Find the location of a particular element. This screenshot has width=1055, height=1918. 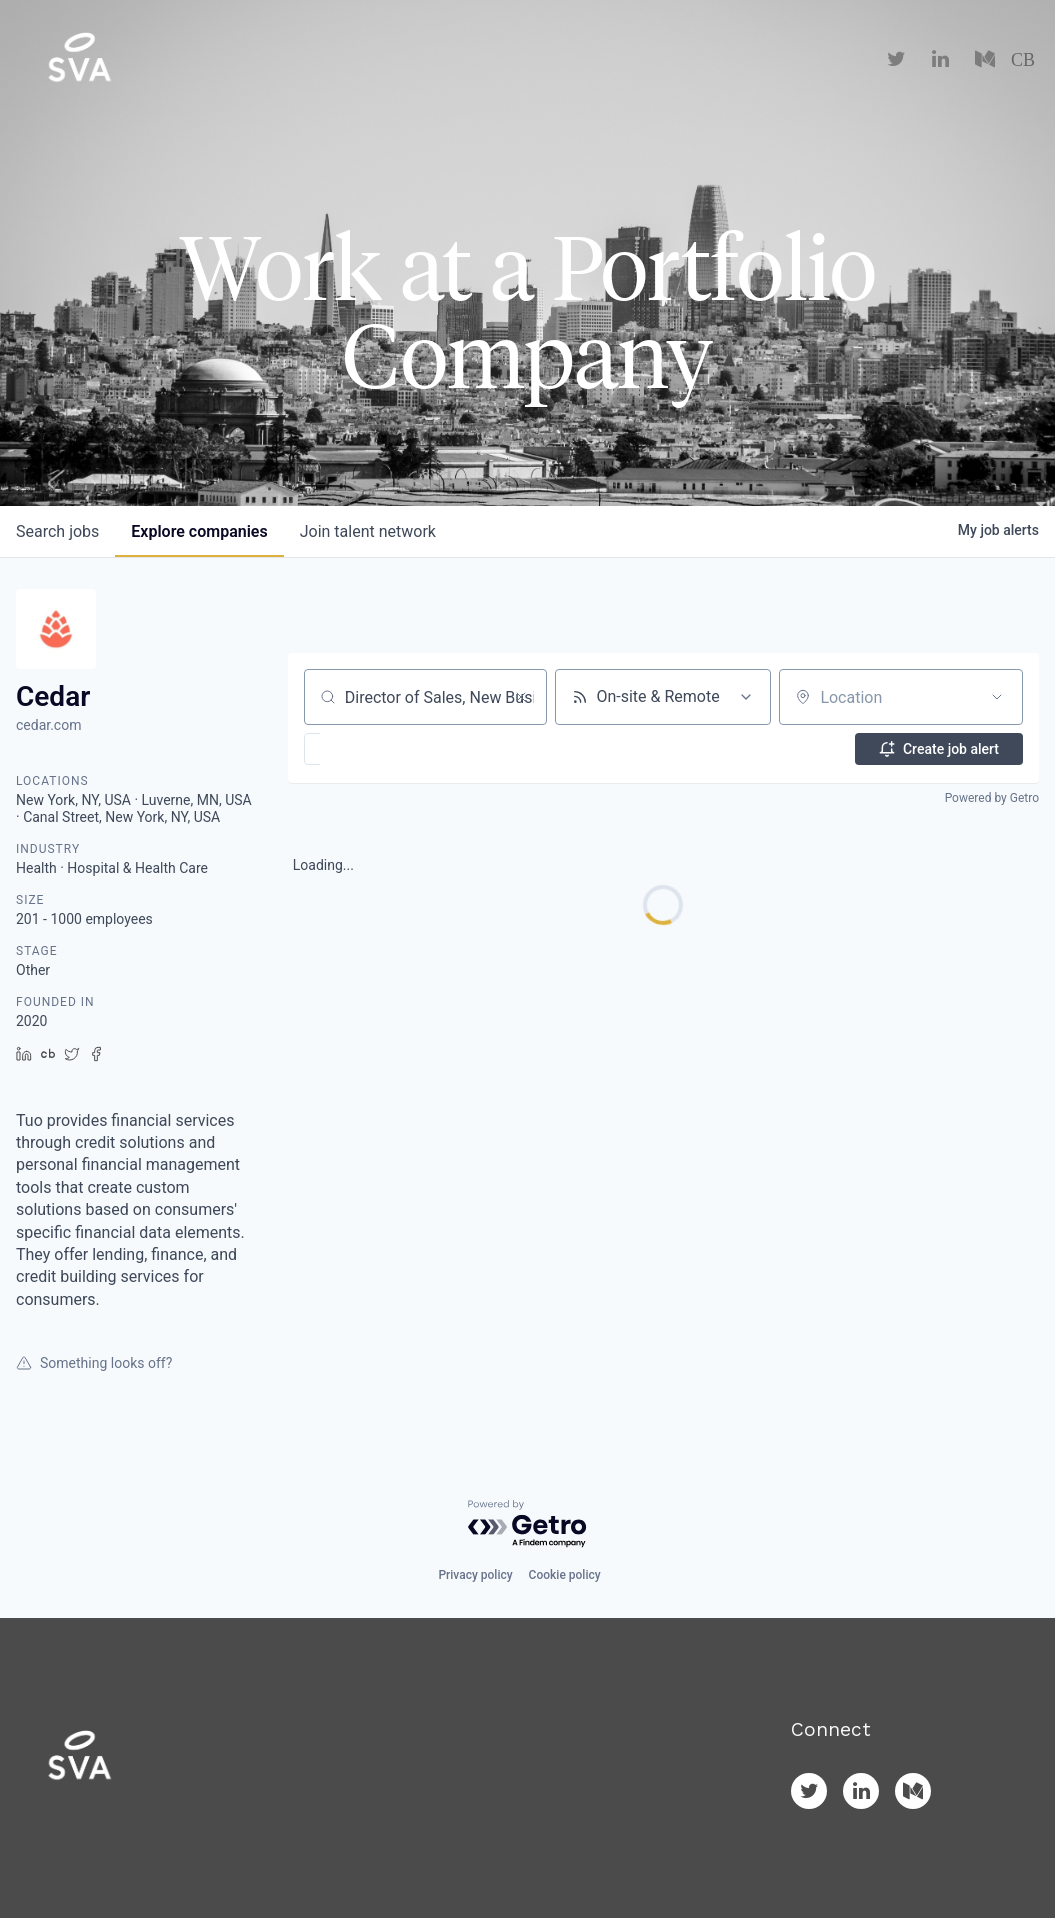

Privacy policy is located at coordinates (475, 1575).